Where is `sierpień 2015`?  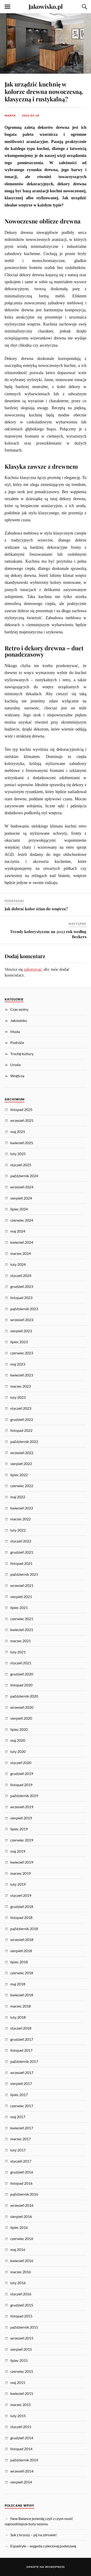
sierpień 2015 is located at coordinates (21, 2349).